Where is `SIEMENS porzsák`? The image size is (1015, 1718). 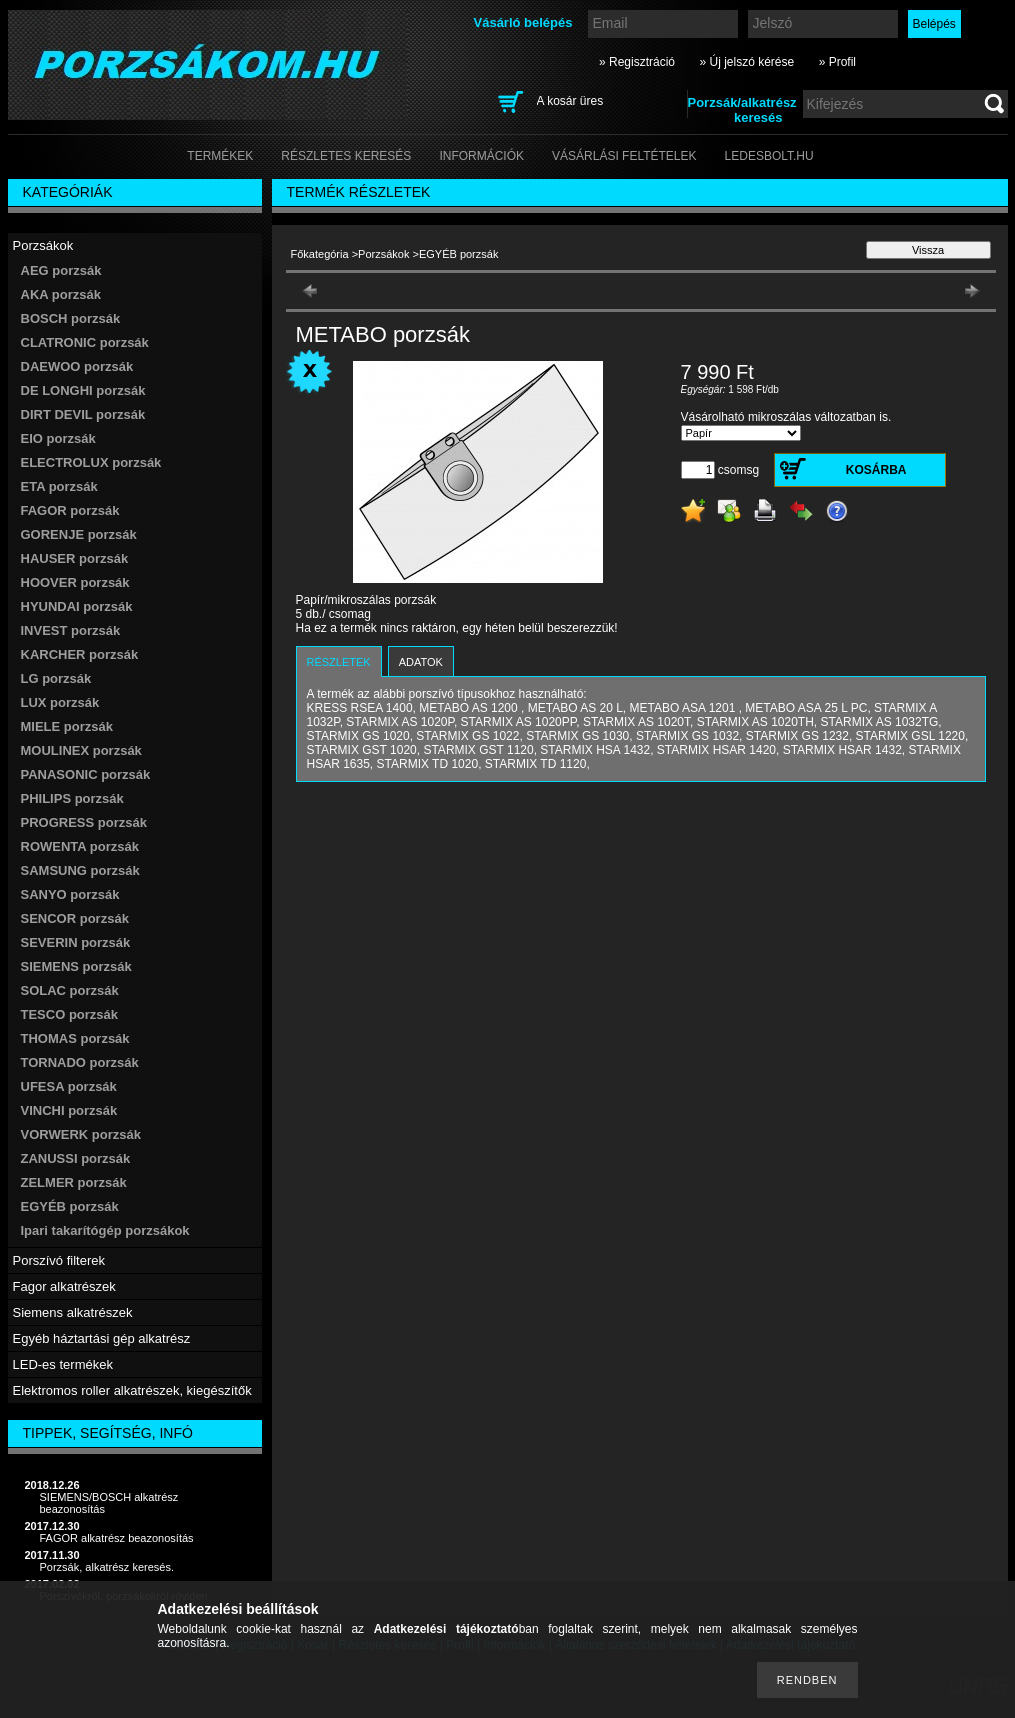
SIEMENS porzsák is located at coordinates (76, 966).